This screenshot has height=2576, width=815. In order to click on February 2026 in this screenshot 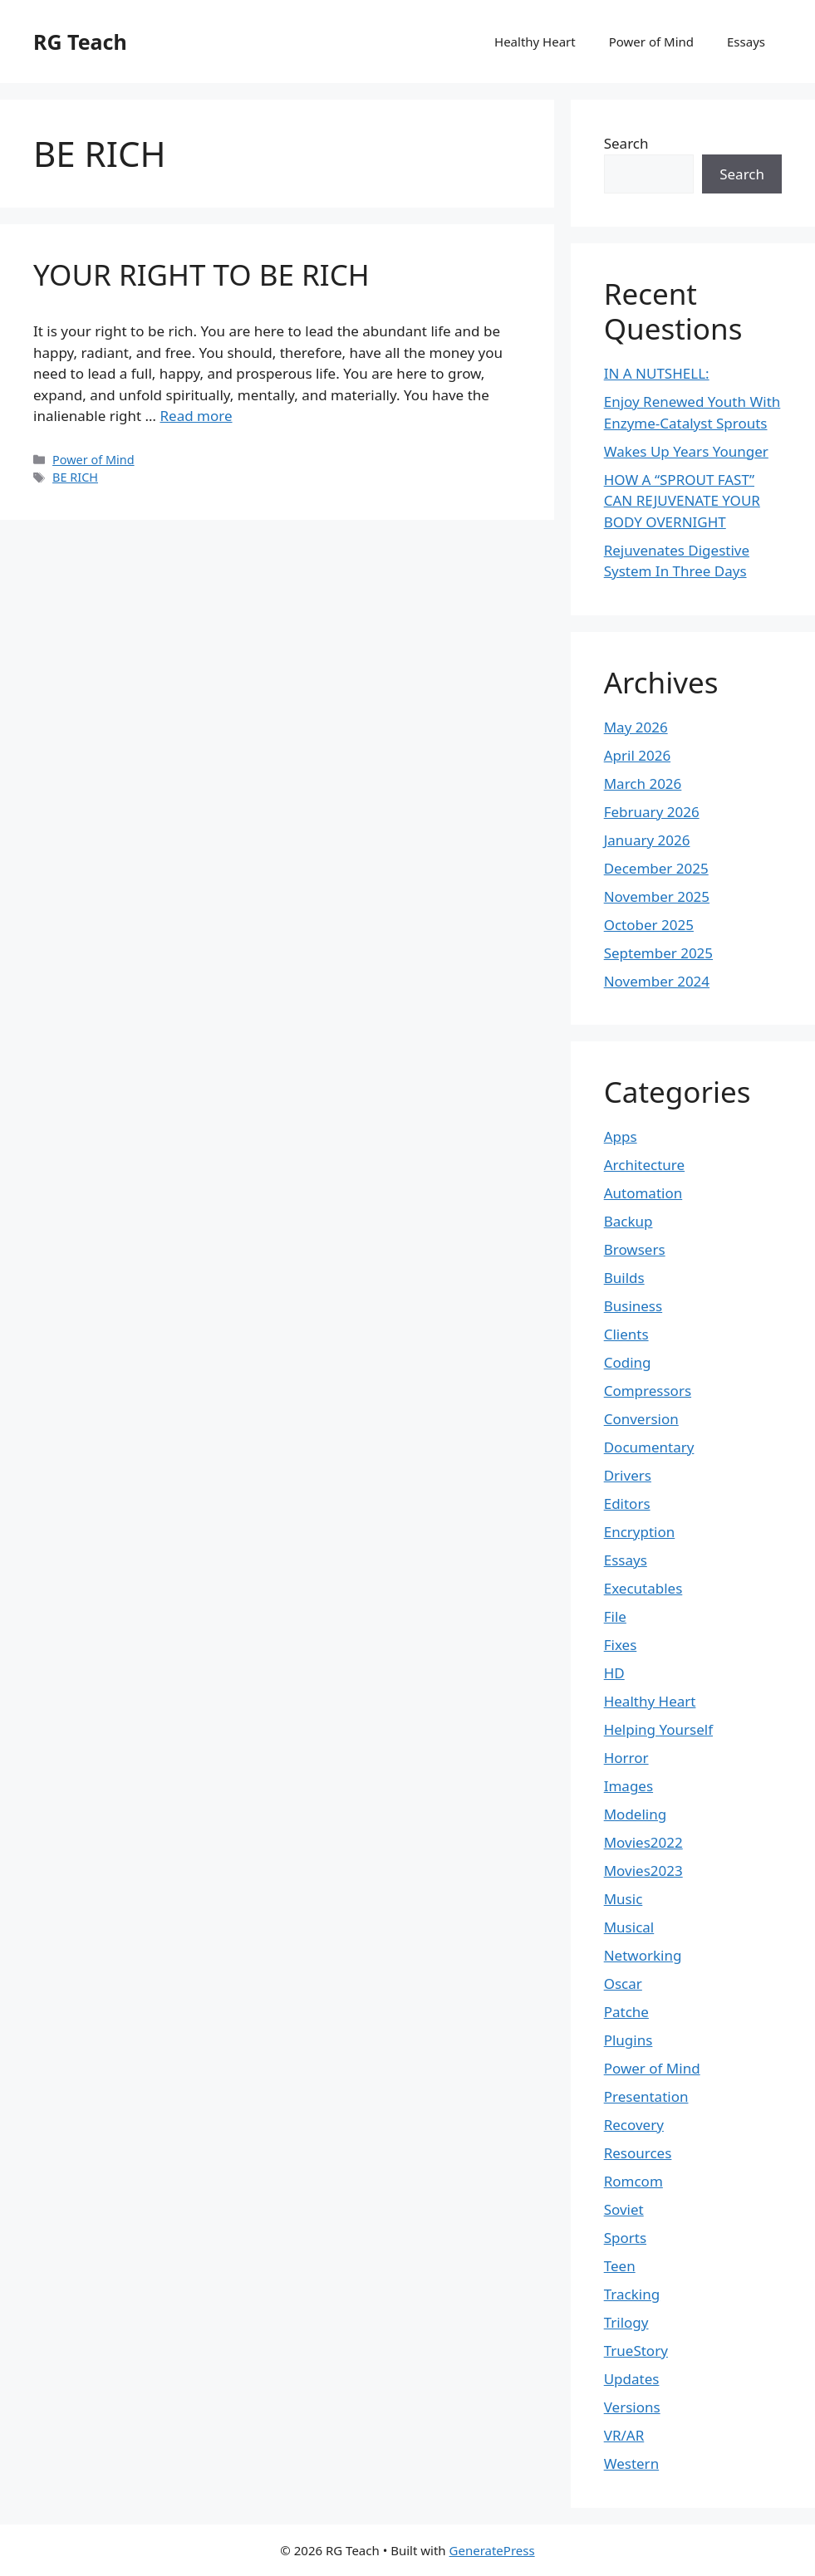, I will do `click(652, 811)`.